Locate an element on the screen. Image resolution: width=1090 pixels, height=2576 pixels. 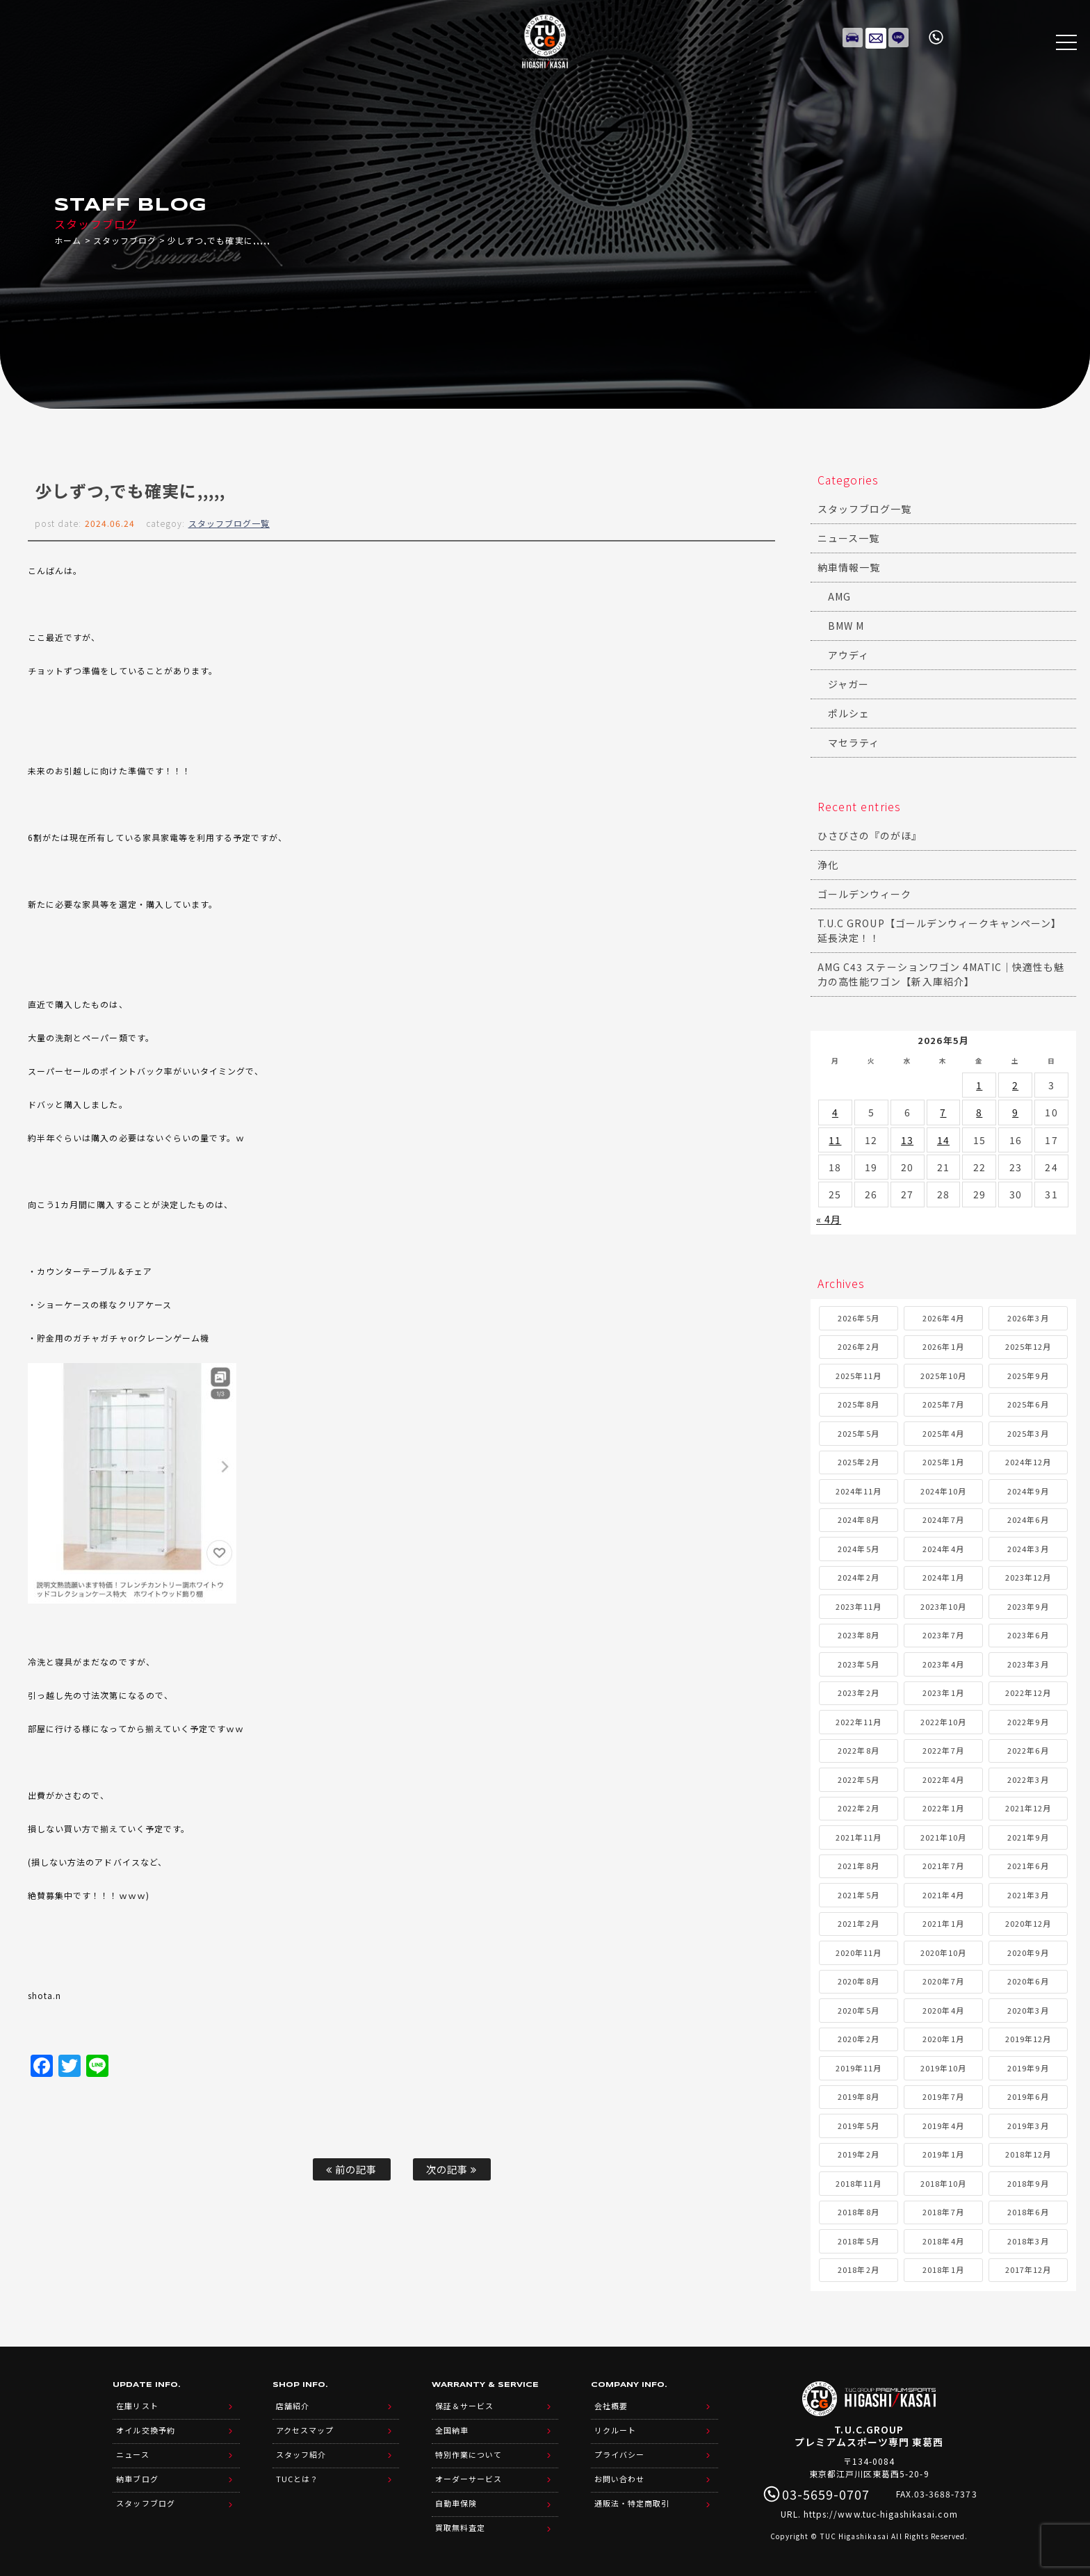
2021年11月 is located at coordinates (858, 1837).